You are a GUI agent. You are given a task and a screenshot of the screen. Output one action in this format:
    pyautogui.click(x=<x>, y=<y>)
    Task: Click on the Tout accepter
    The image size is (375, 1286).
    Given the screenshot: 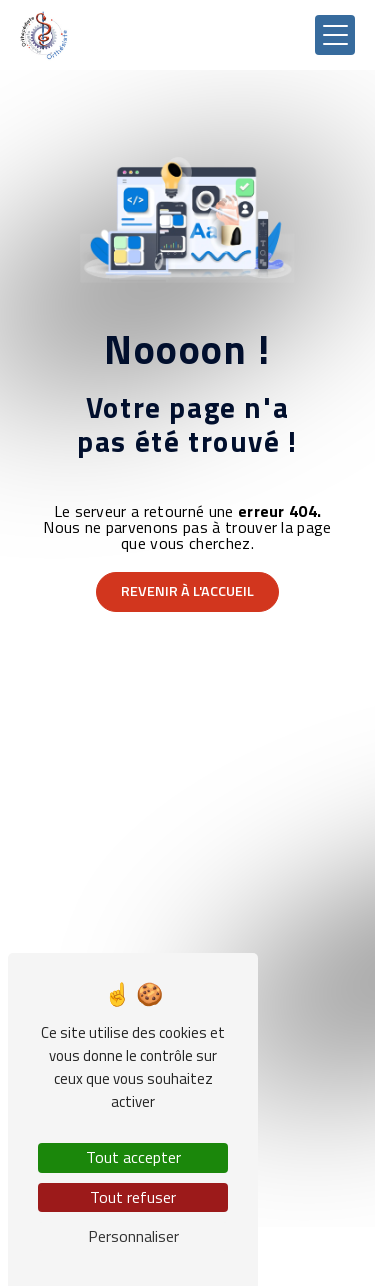 What is the action you would take?
    pyautogui.click(x=133, y=1157)
    